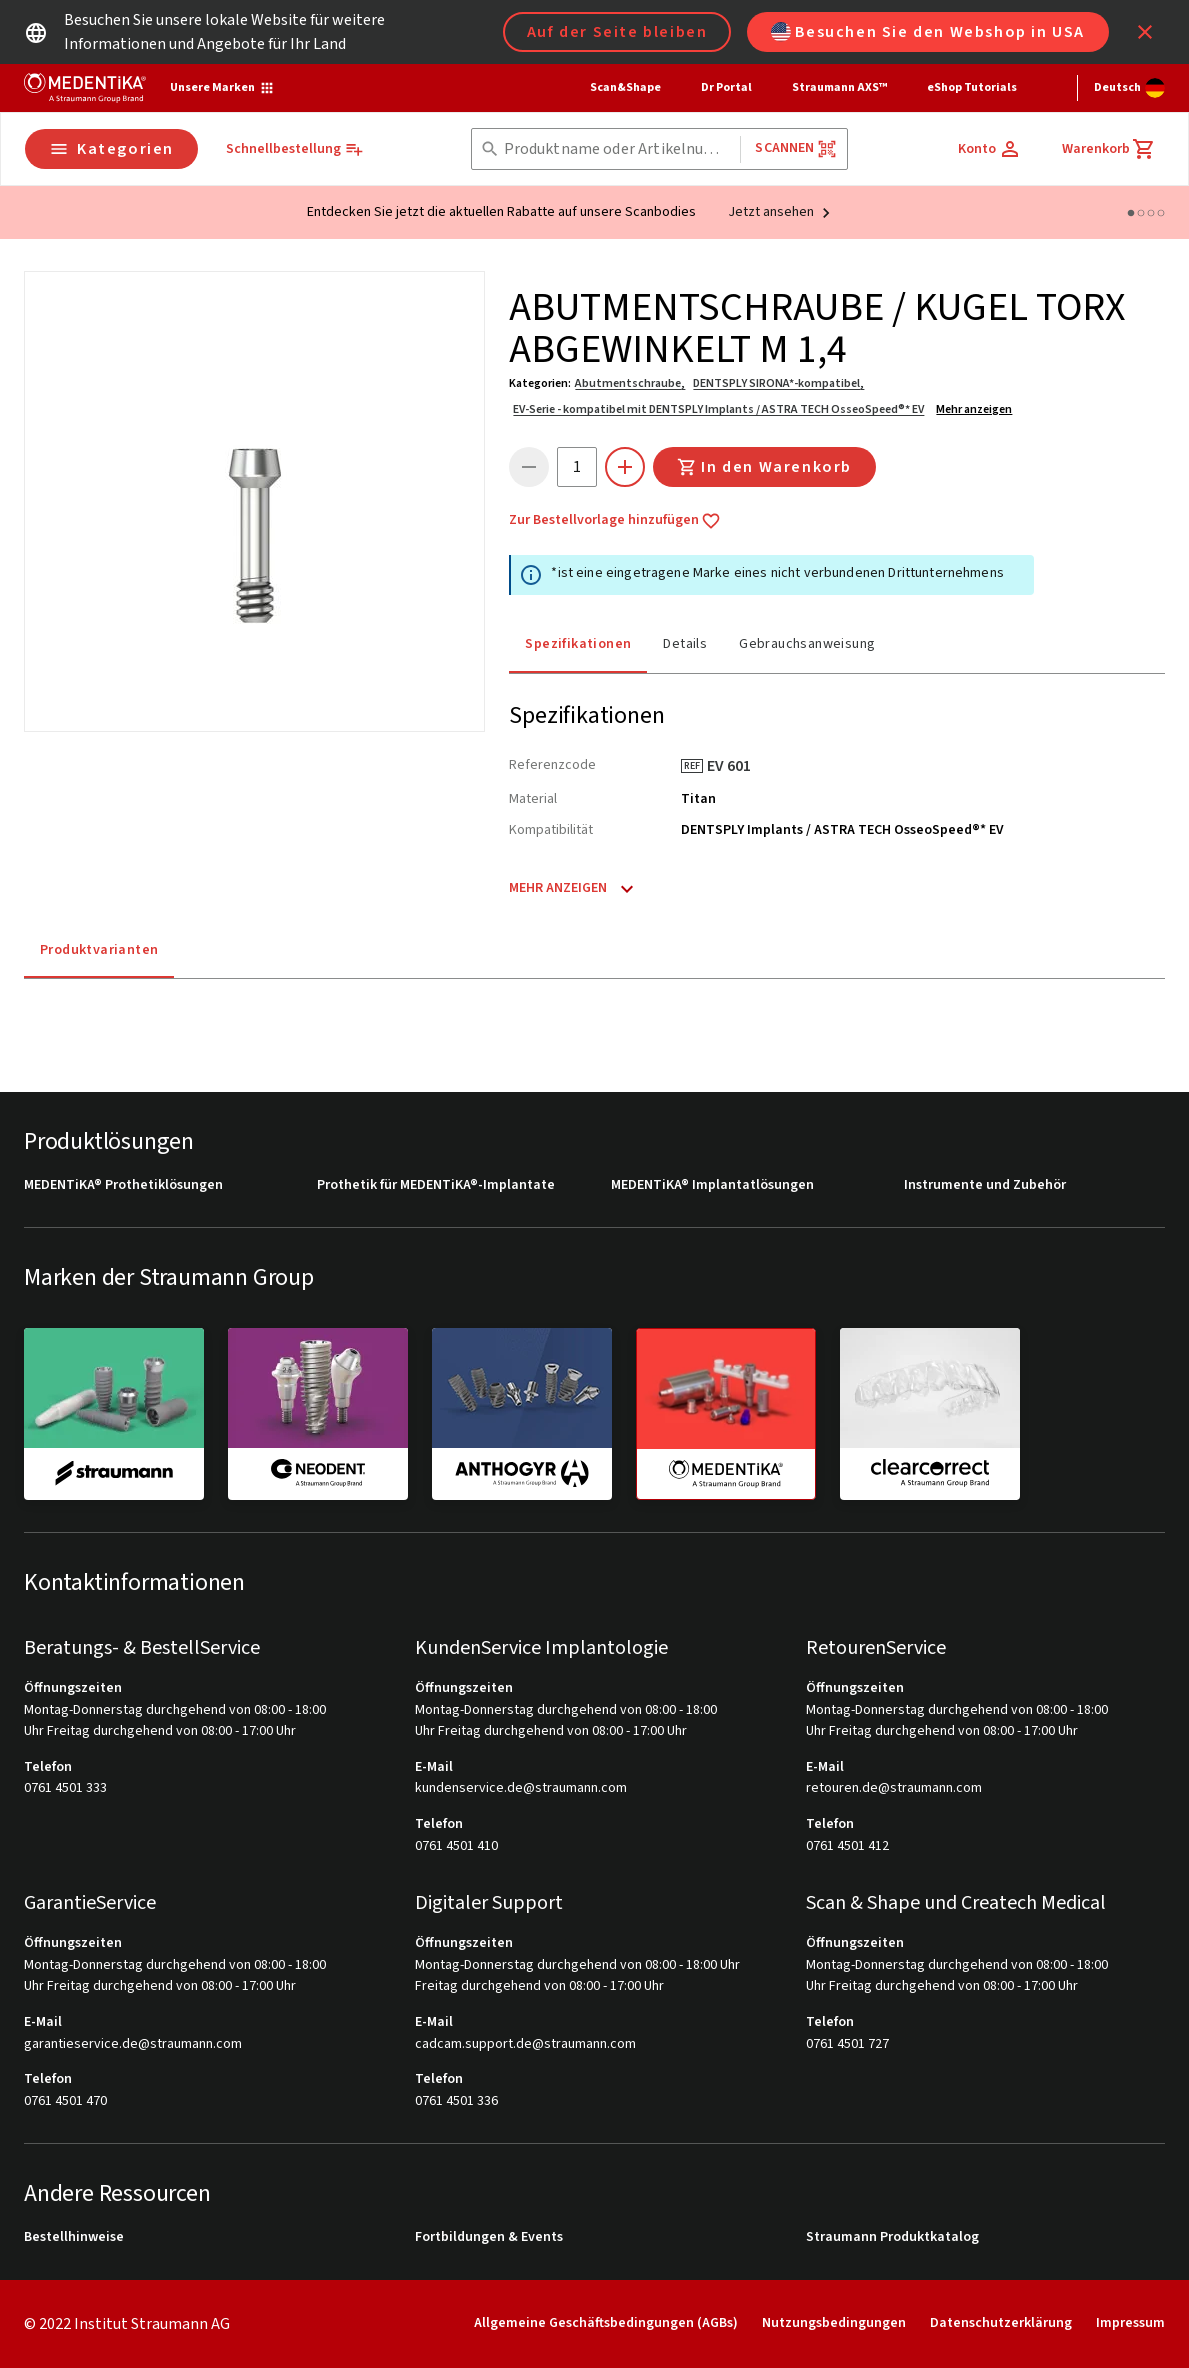  What do you see at coordinates (1145, 32) in the screenshot?
I see `[icon button]` at bounding box center [1145, 32].